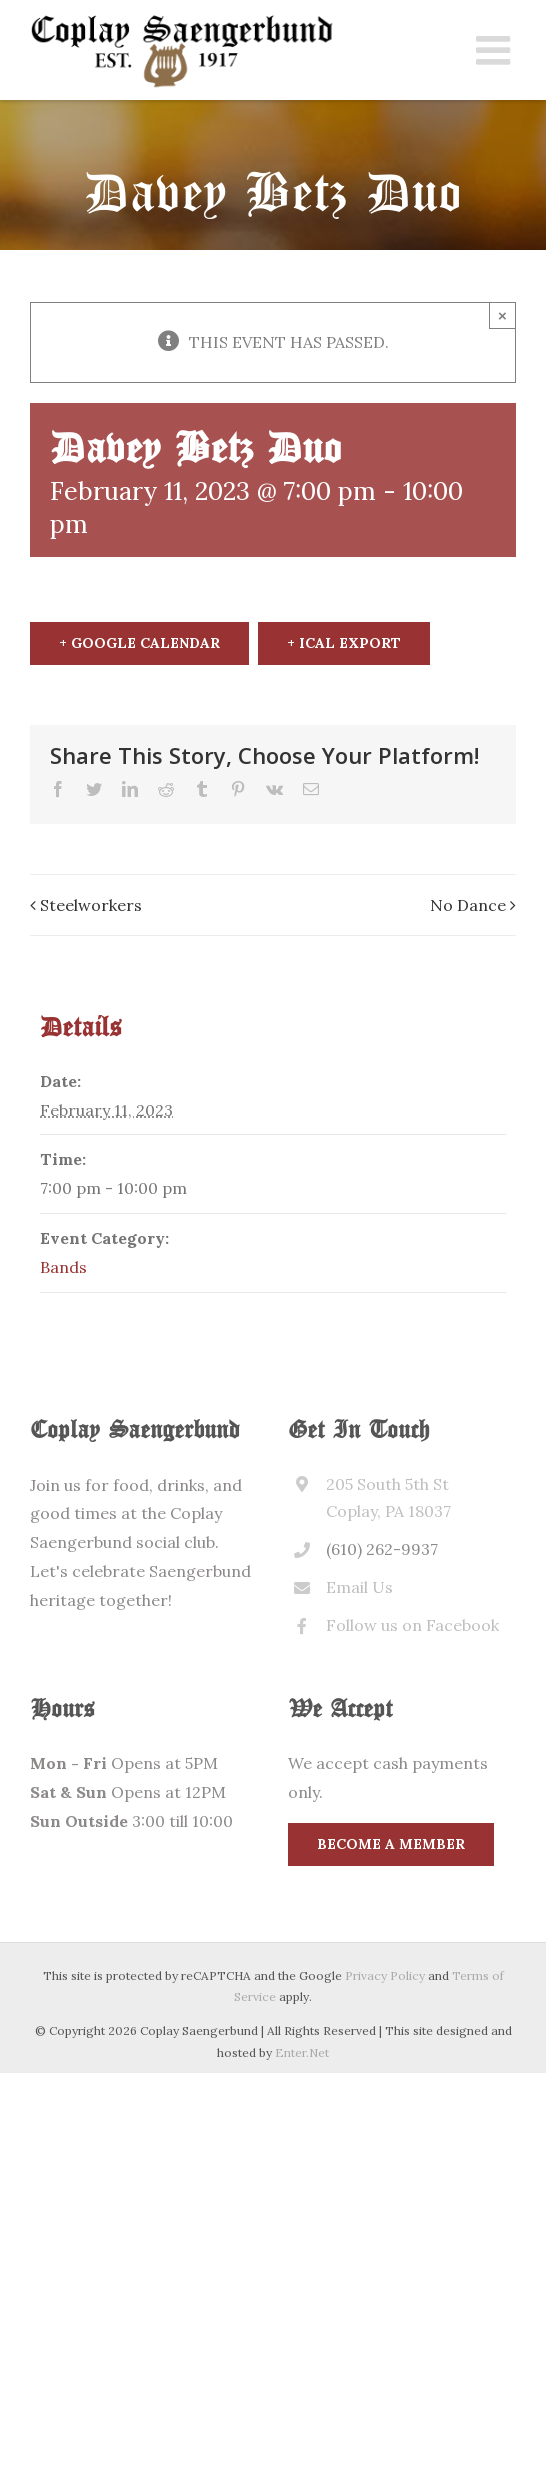 Image resolution: width=546 pixels, height=2490 pixels. Describe the element at coordinates (385, 1975) in the screenshot. I see `Privacy Policy` at that location.